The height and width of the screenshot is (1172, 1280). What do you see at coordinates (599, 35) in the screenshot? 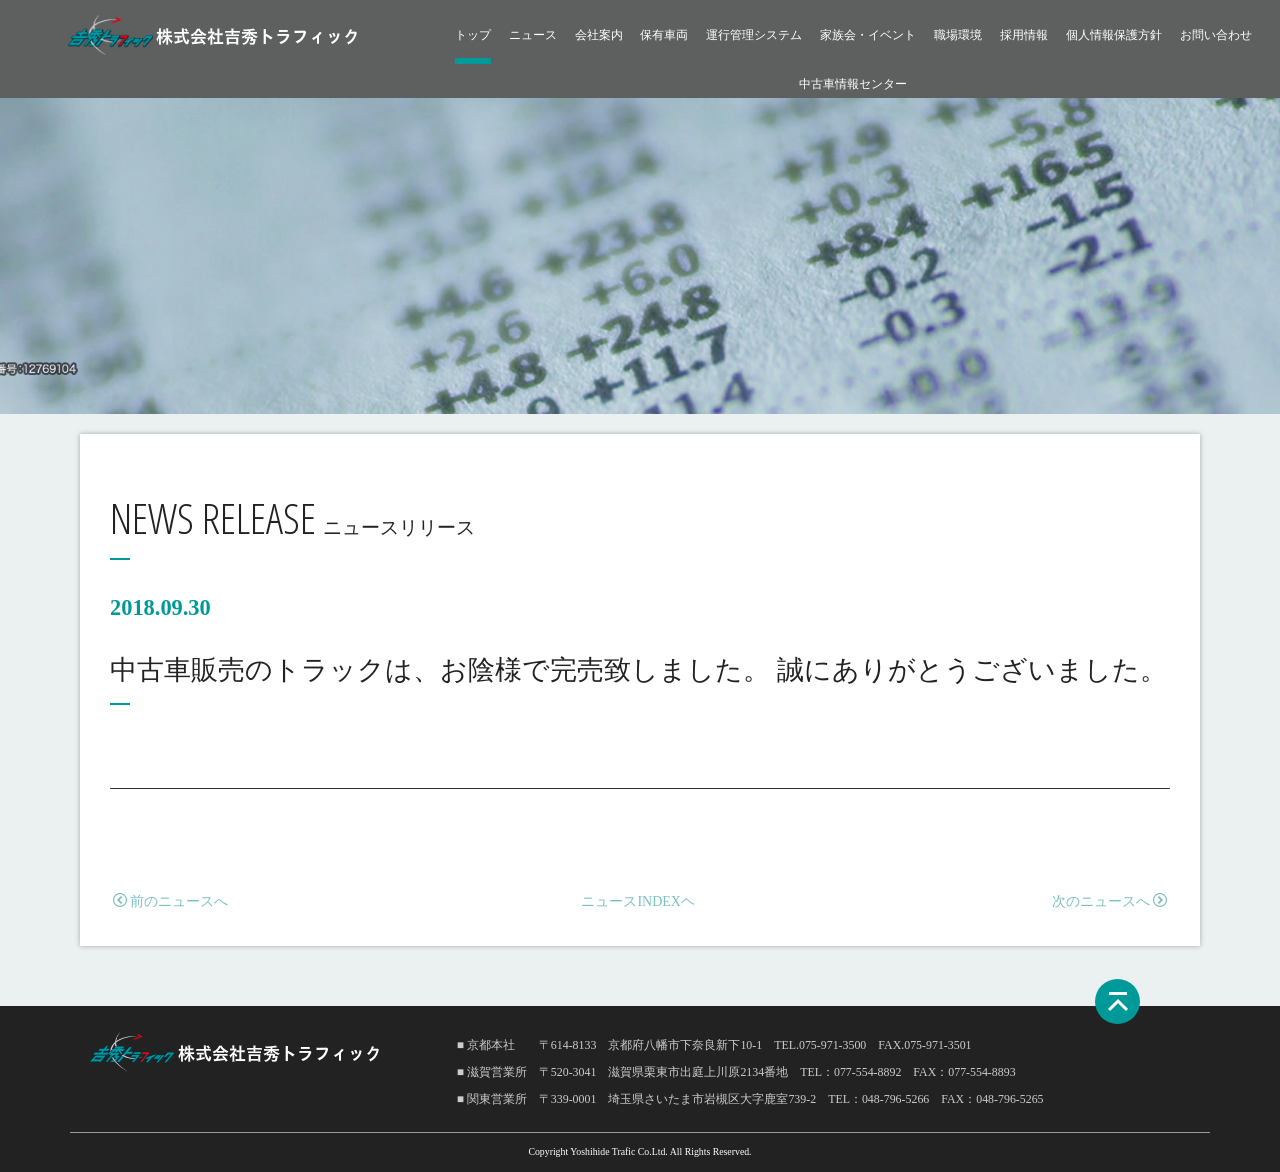
I see `会社案内` at bounding box center [599, 35].